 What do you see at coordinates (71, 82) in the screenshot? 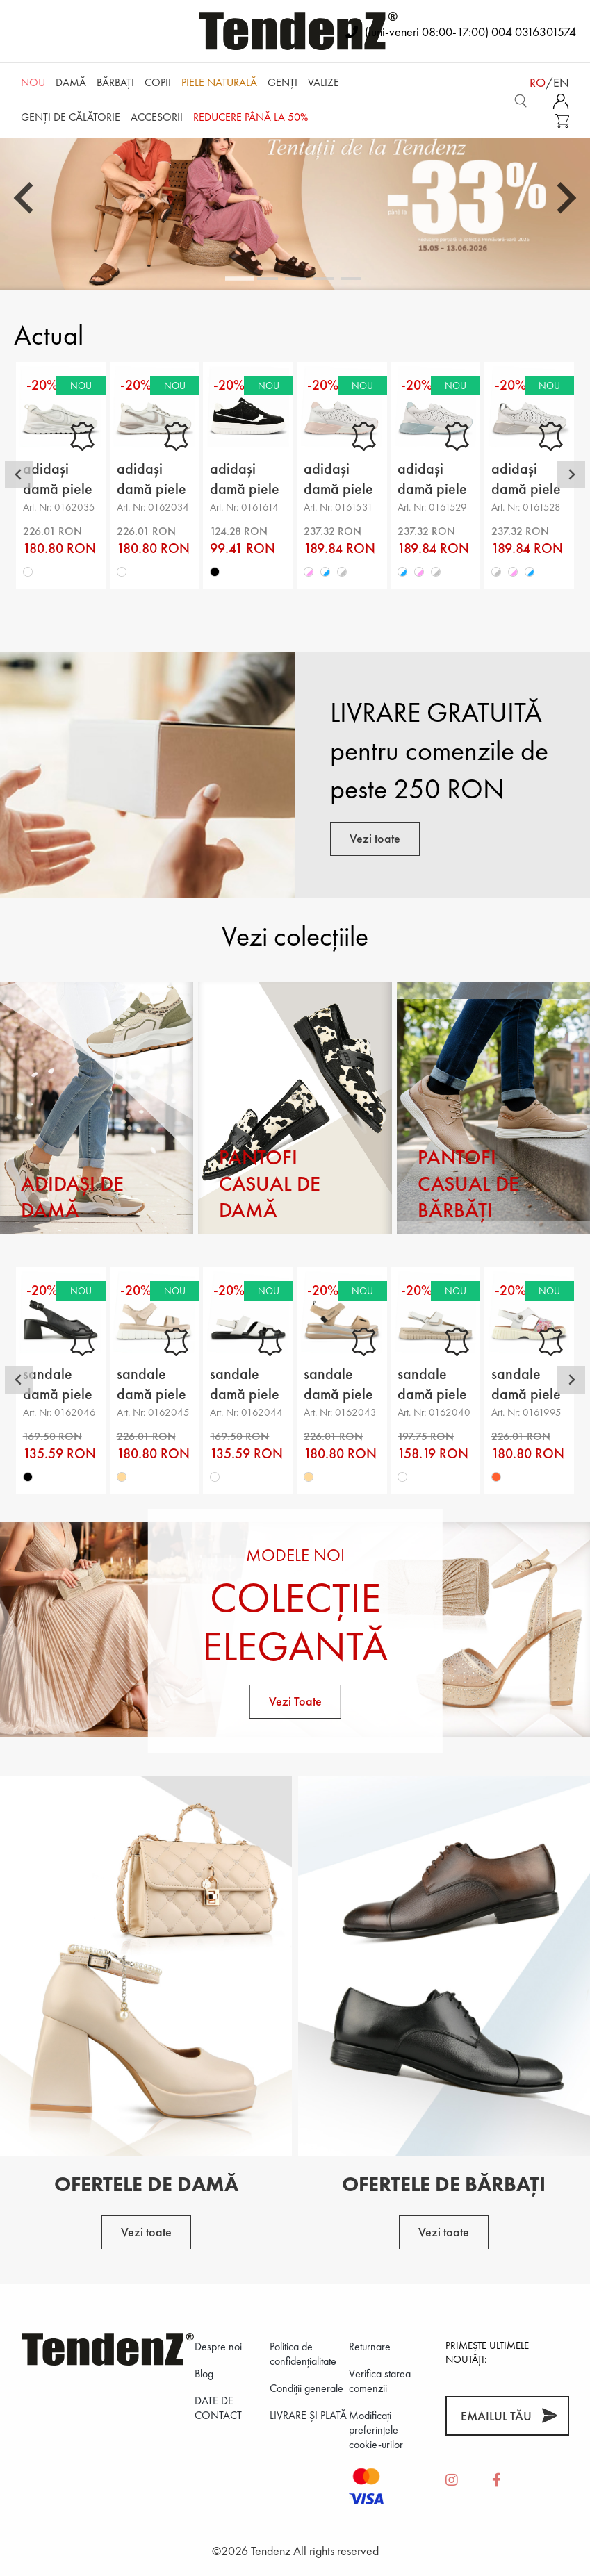
I see `Damă` at bounding box center [71, 82].